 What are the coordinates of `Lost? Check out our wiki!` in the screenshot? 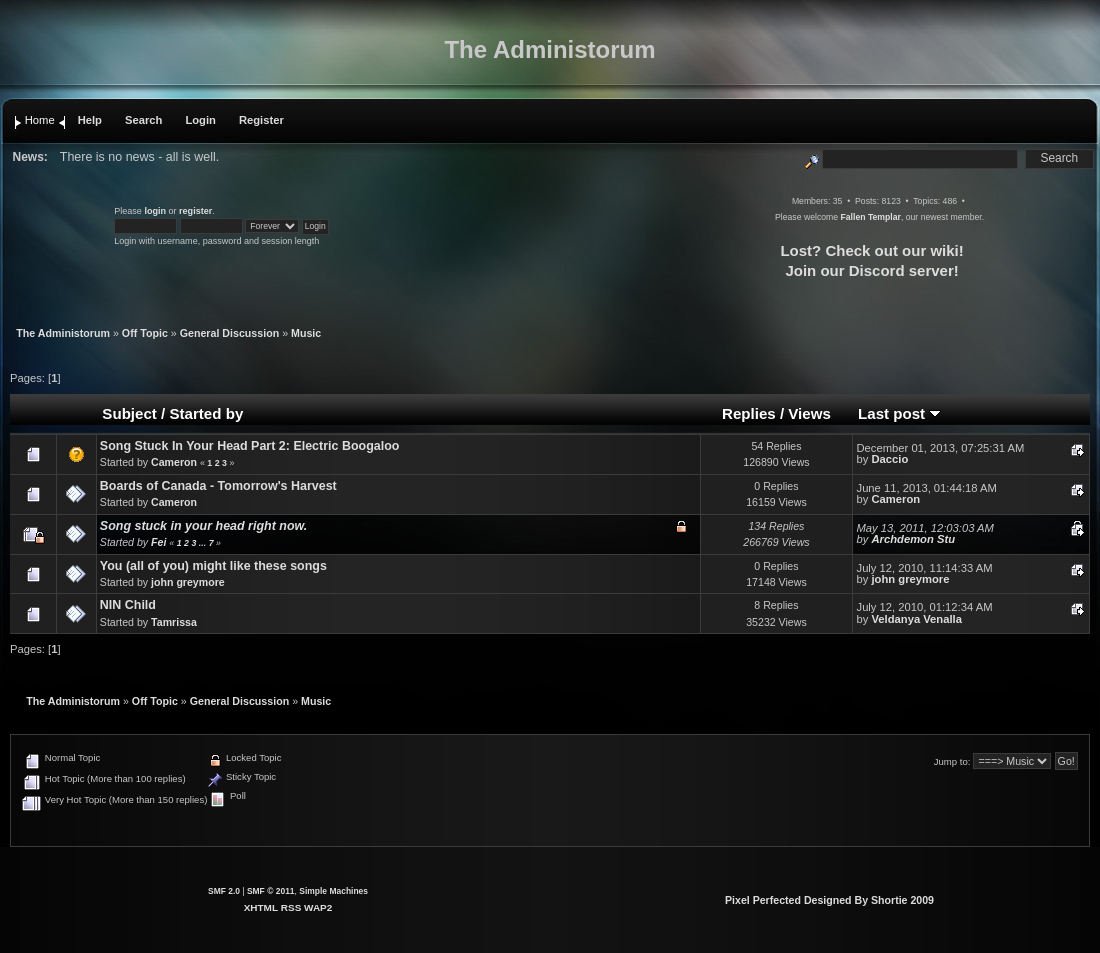 It's located at (871, 250).